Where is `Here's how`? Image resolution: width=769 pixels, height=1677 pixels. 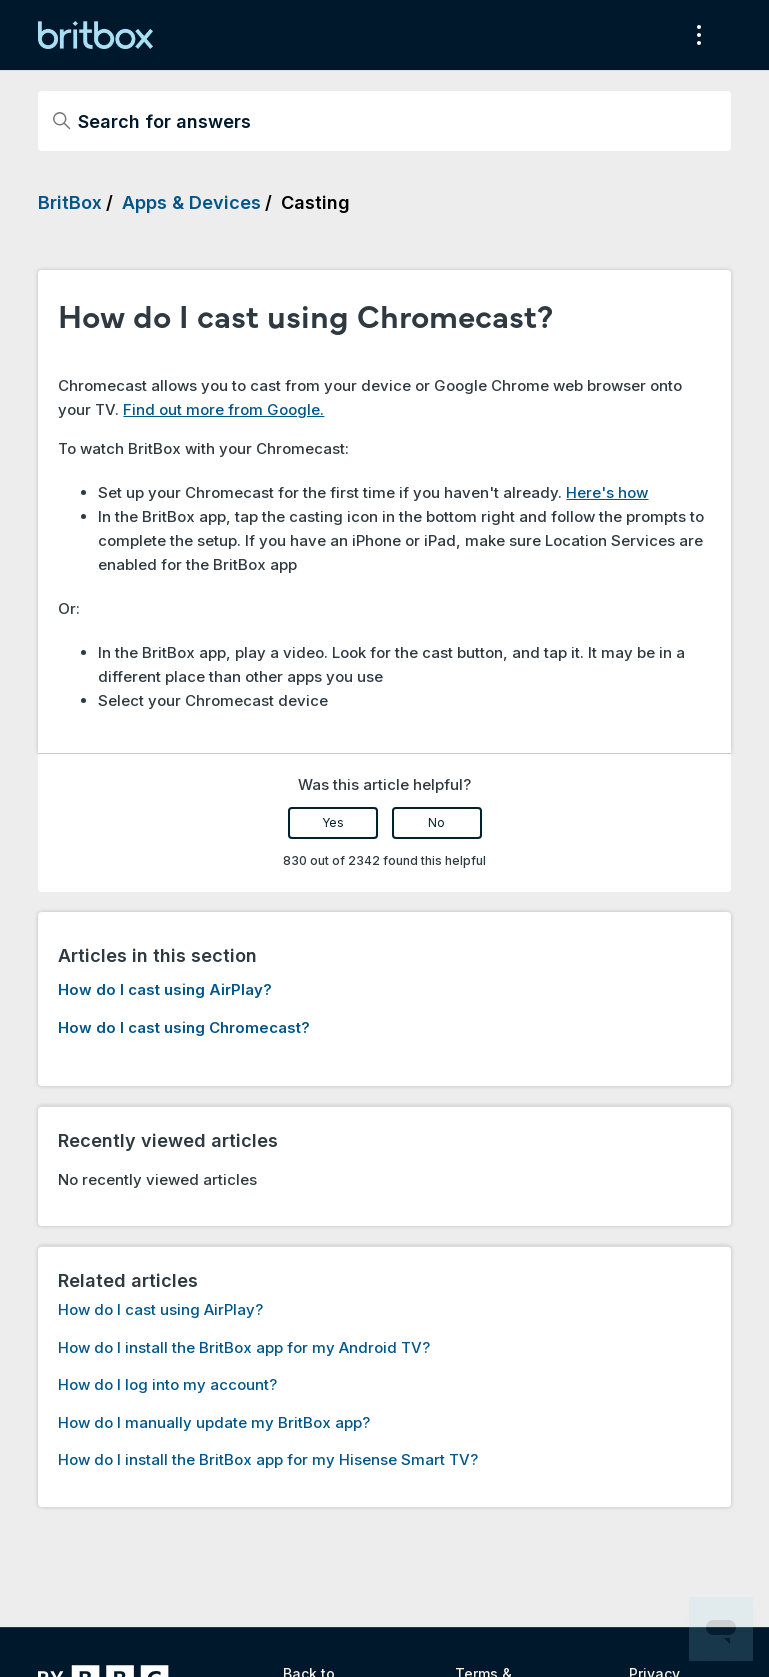 Here's how is located at coordinates (607, 492).